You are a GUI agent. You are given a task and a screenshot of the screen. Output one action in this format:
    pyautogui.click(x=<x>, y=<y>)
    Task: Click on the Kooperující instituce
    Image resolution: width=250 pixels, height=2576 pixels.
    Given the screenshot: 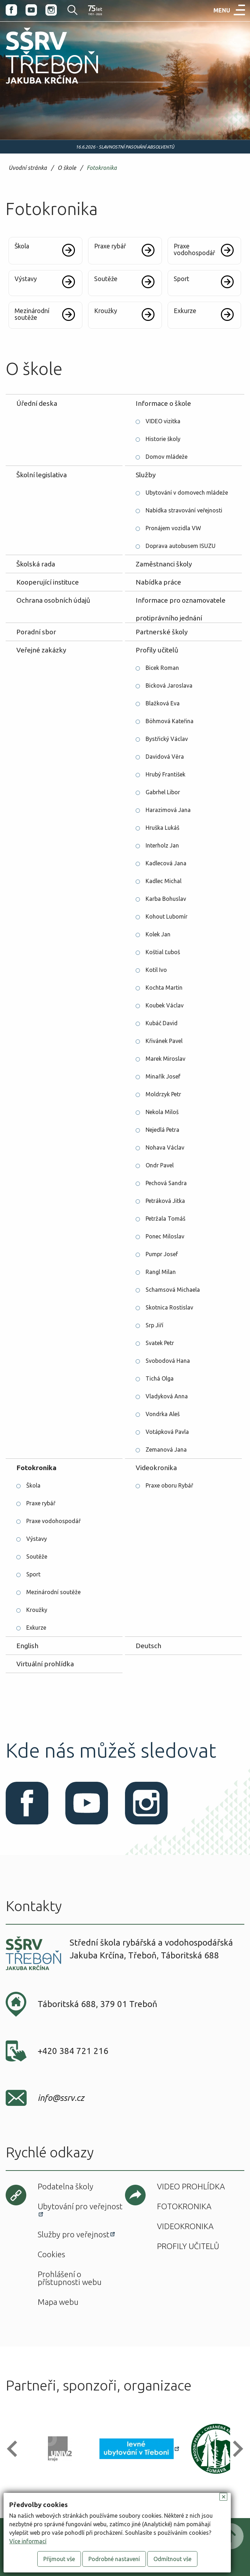 What is the action you would take?
    pyautogui.click(x=47, y=582)
    